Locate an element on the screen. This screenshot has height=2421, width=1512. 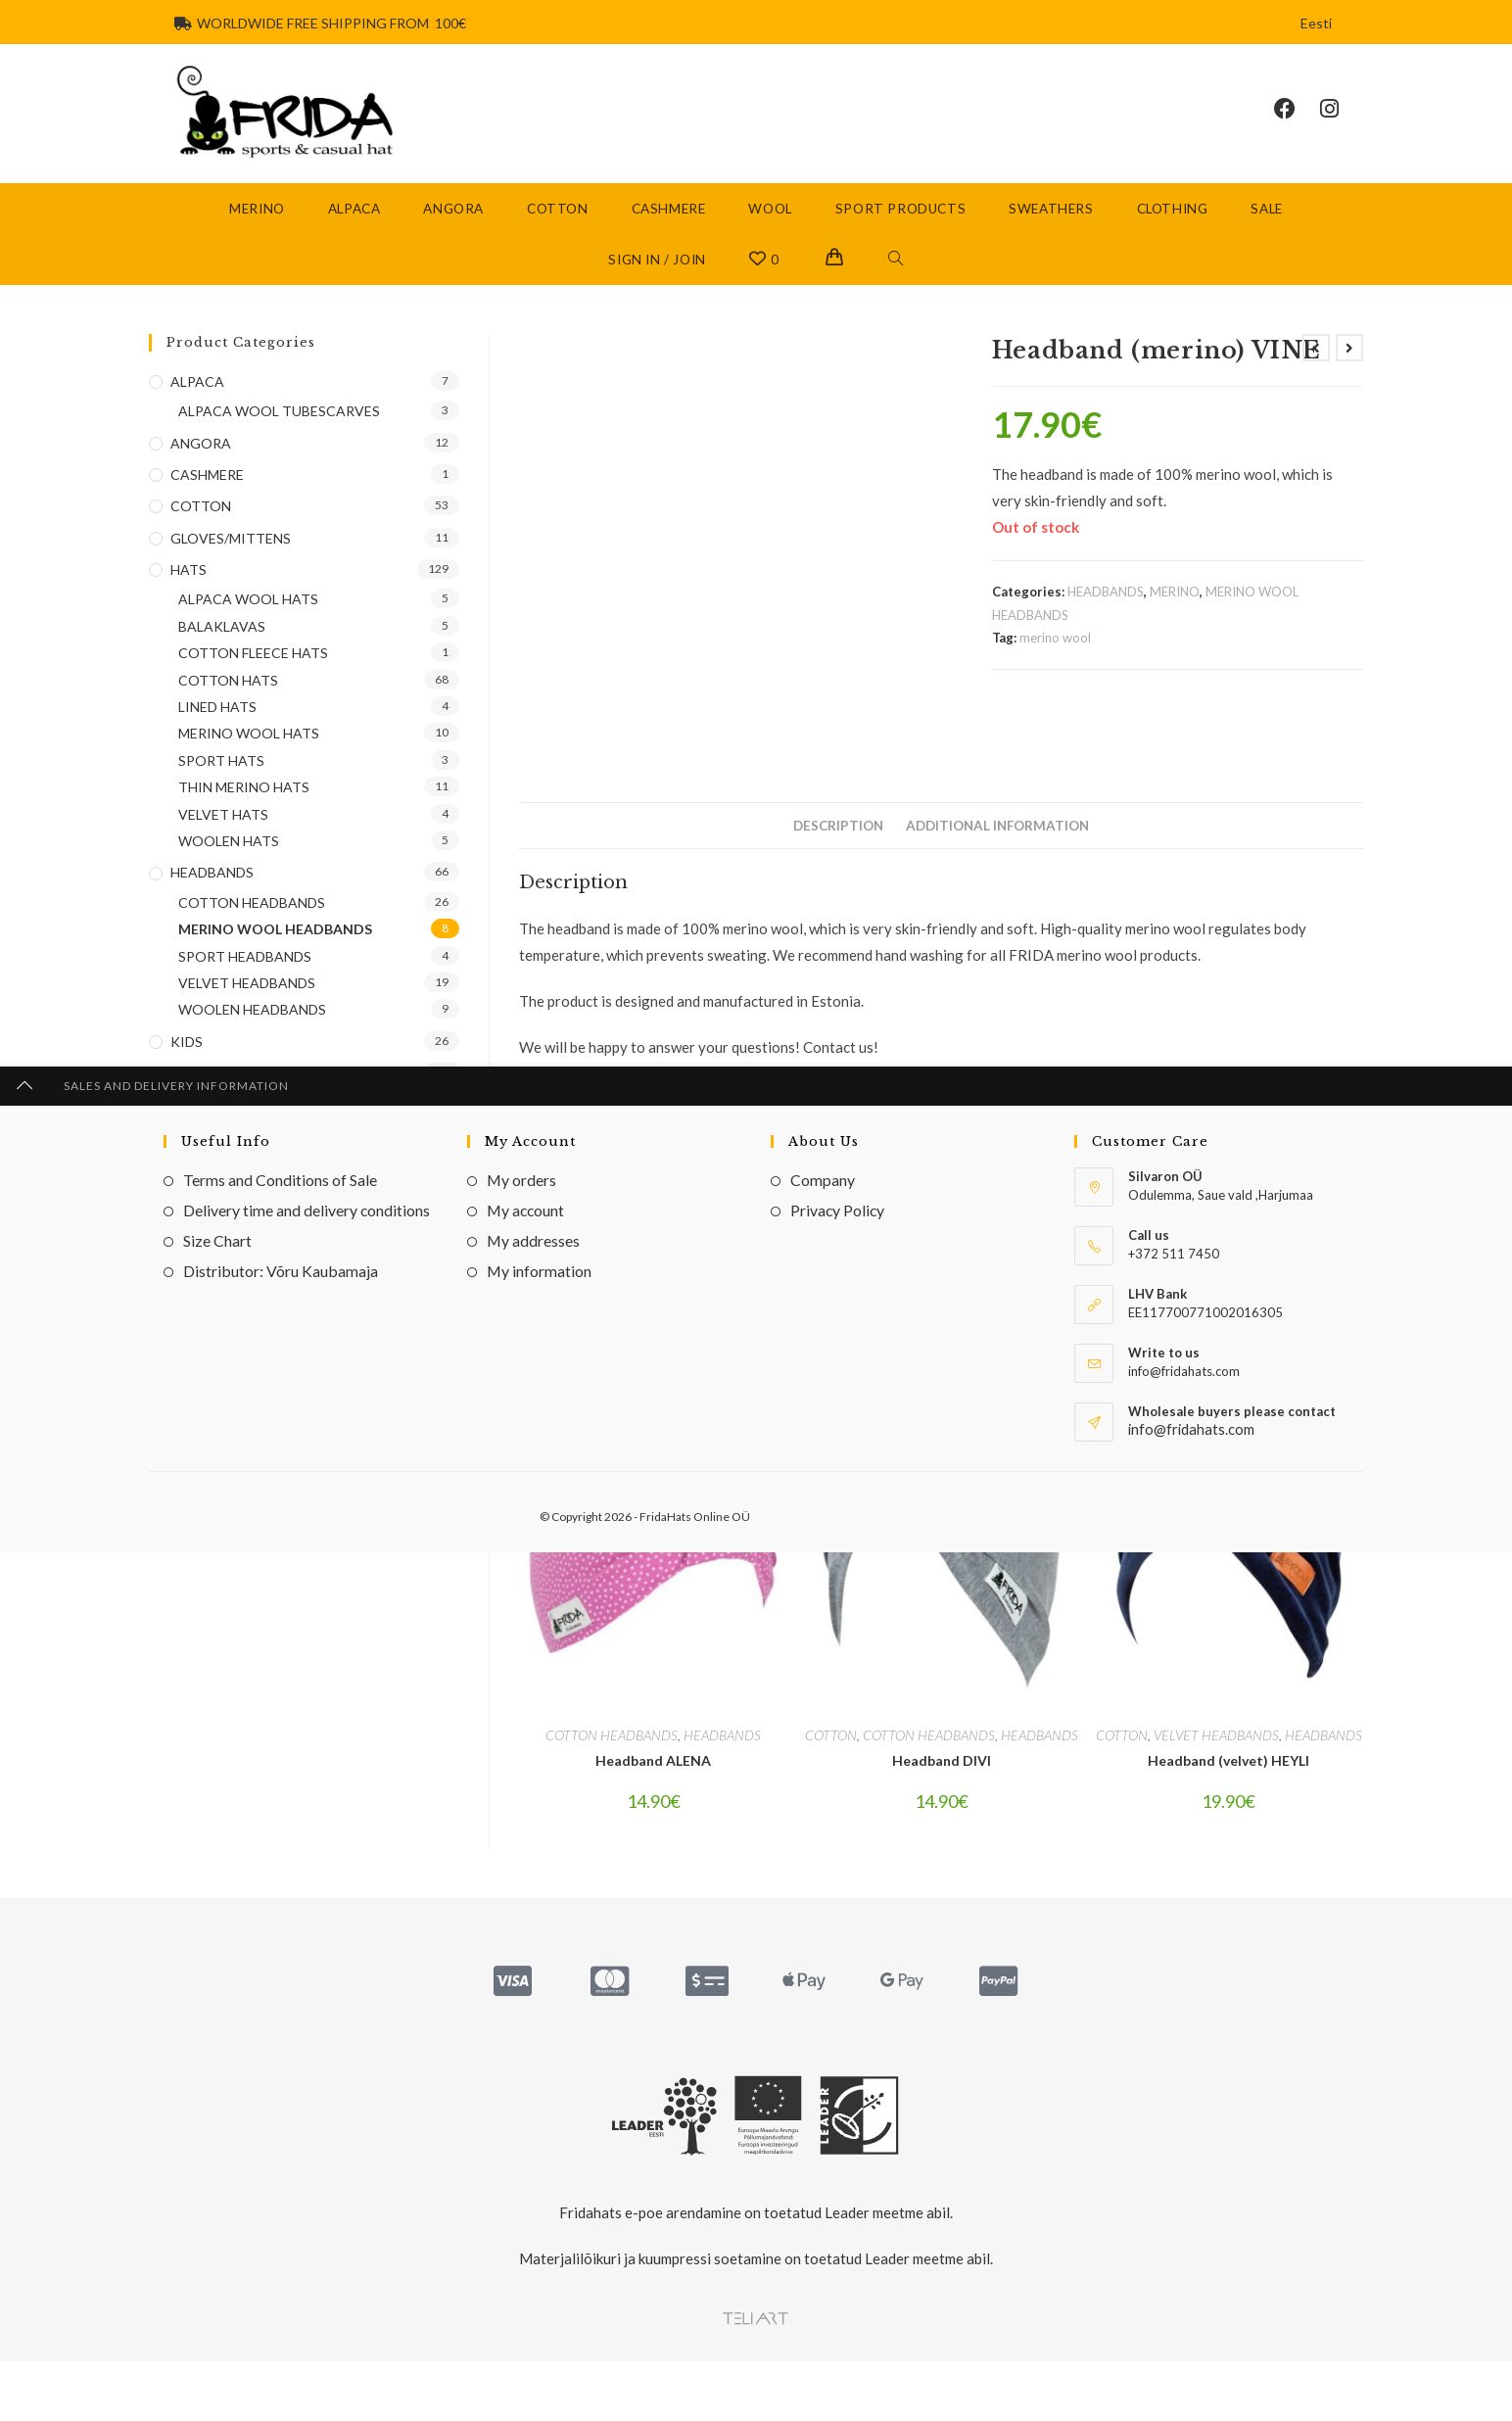
CASHMERE is located at coordinates (207, 505).